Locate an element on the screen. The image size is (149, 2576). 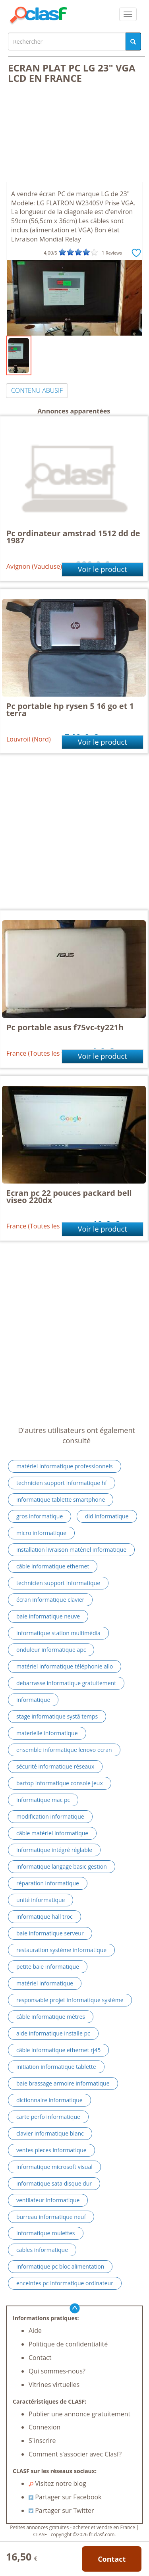
informatique pc bloc alimentation is located at coordinates (60, 2266).